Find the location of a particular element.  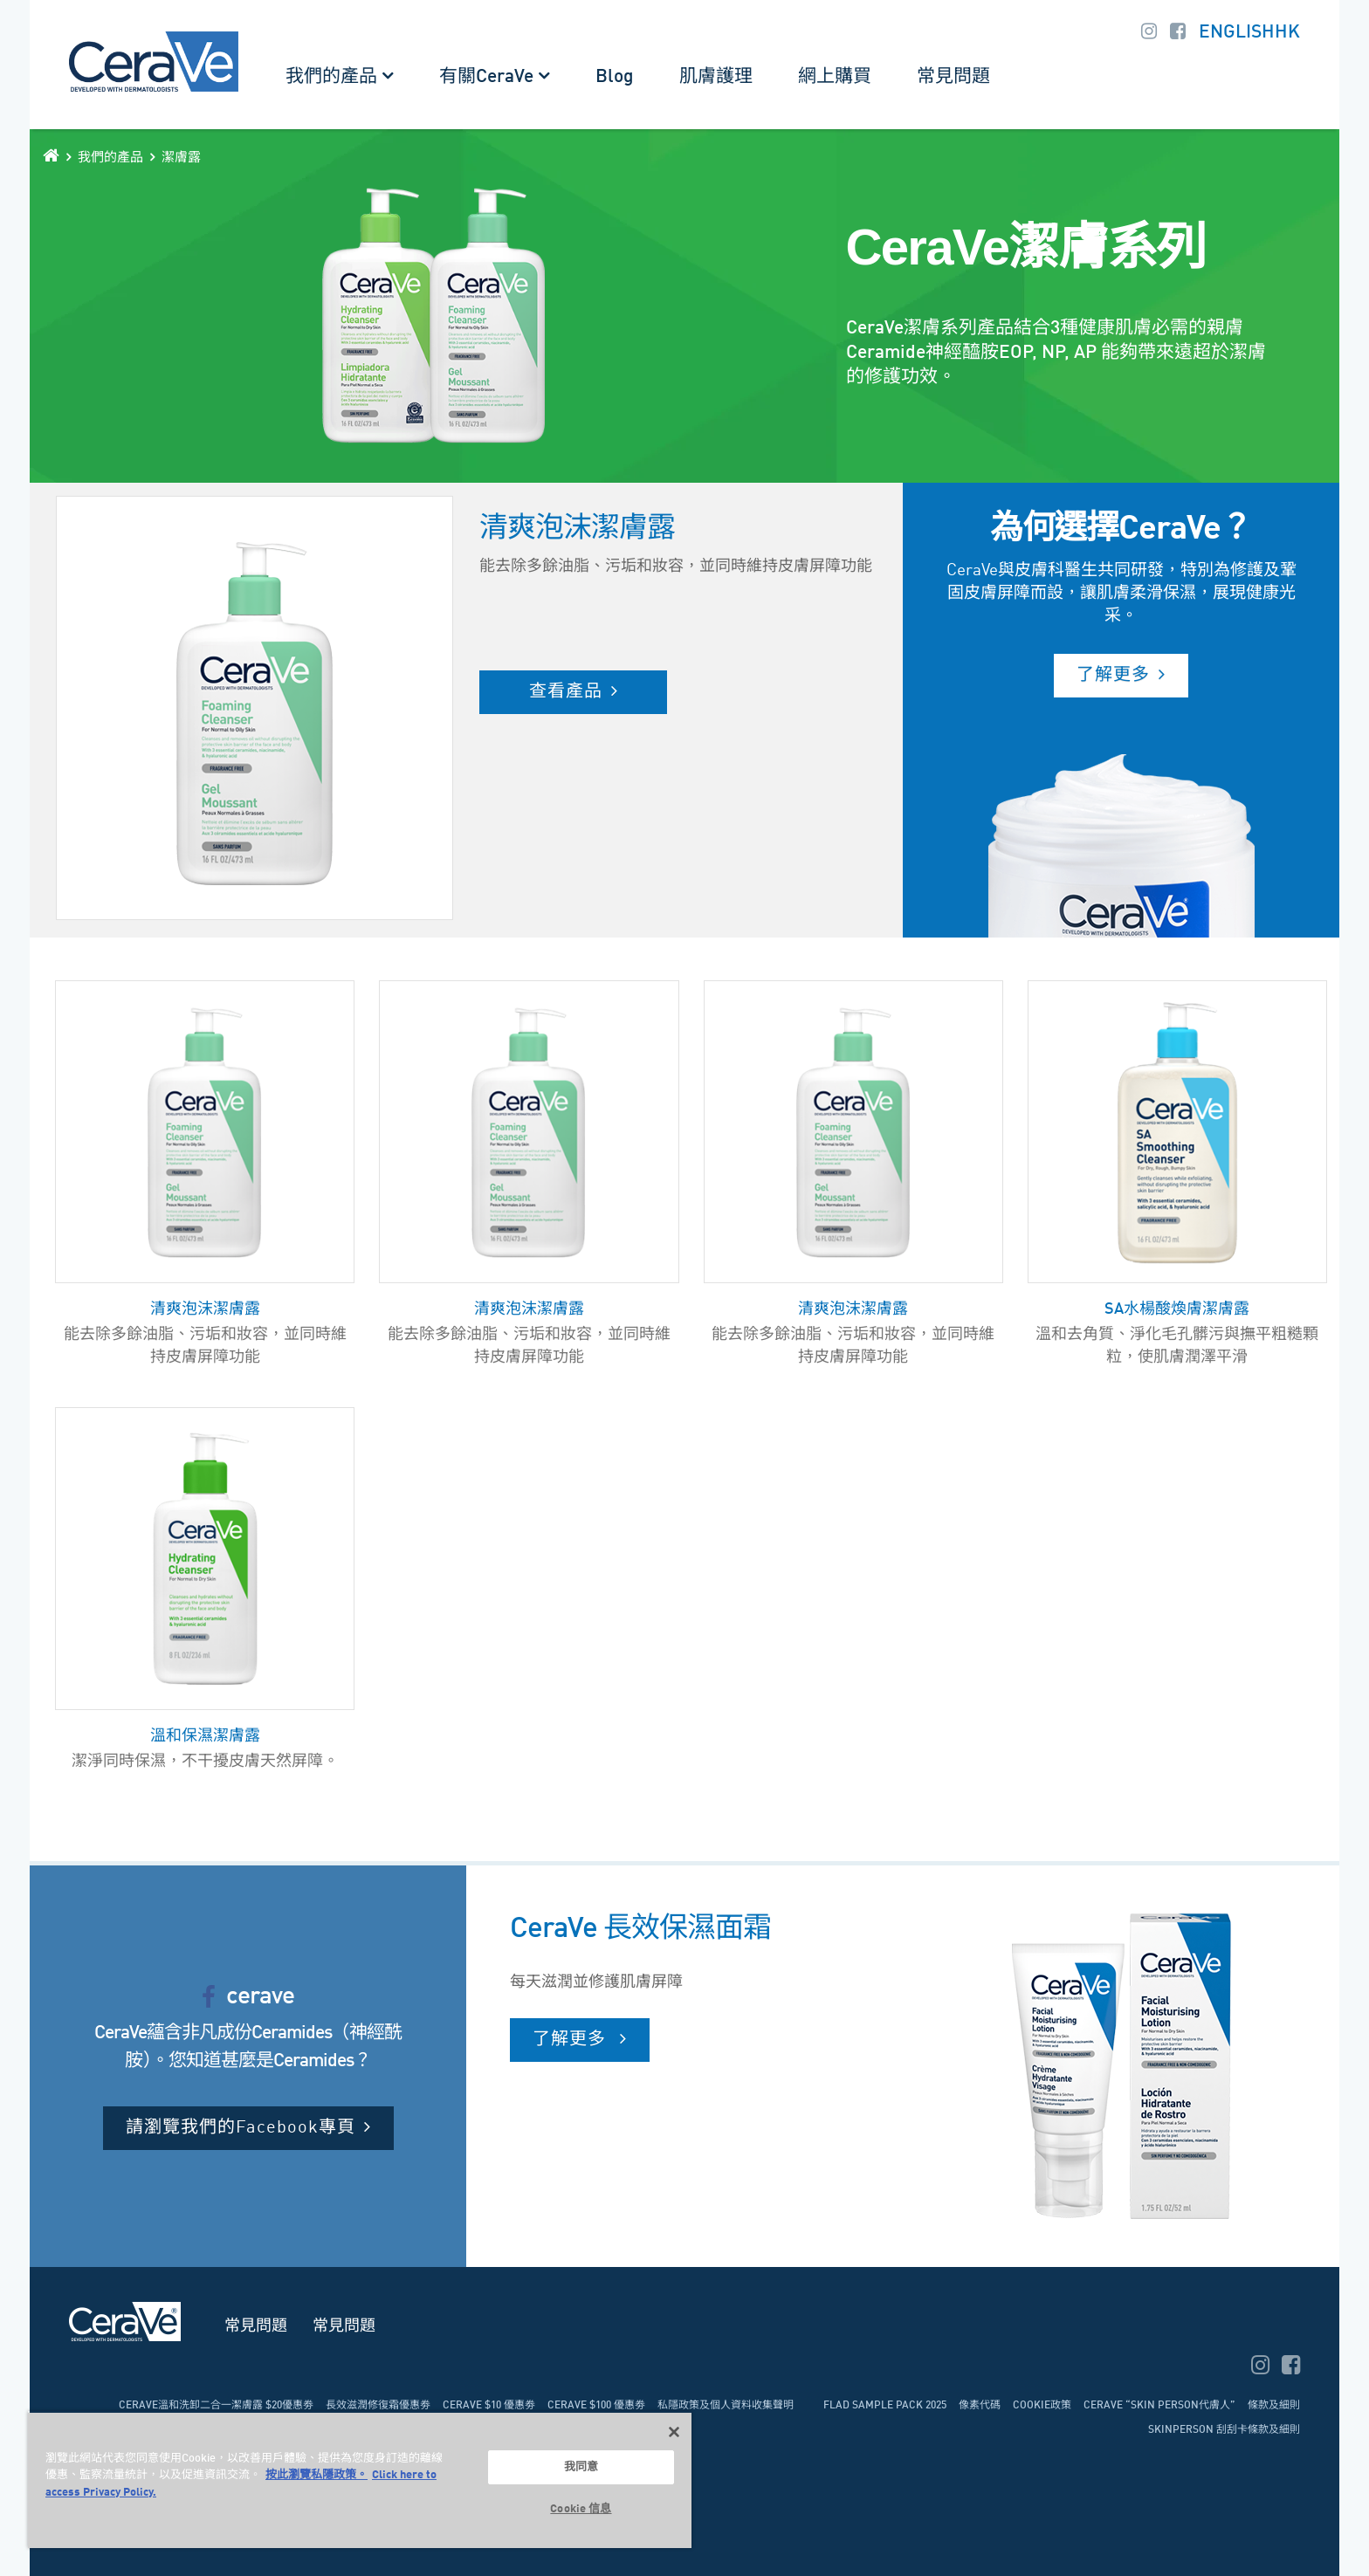

Cookie政策 is located at coordinates (1042, 2406).